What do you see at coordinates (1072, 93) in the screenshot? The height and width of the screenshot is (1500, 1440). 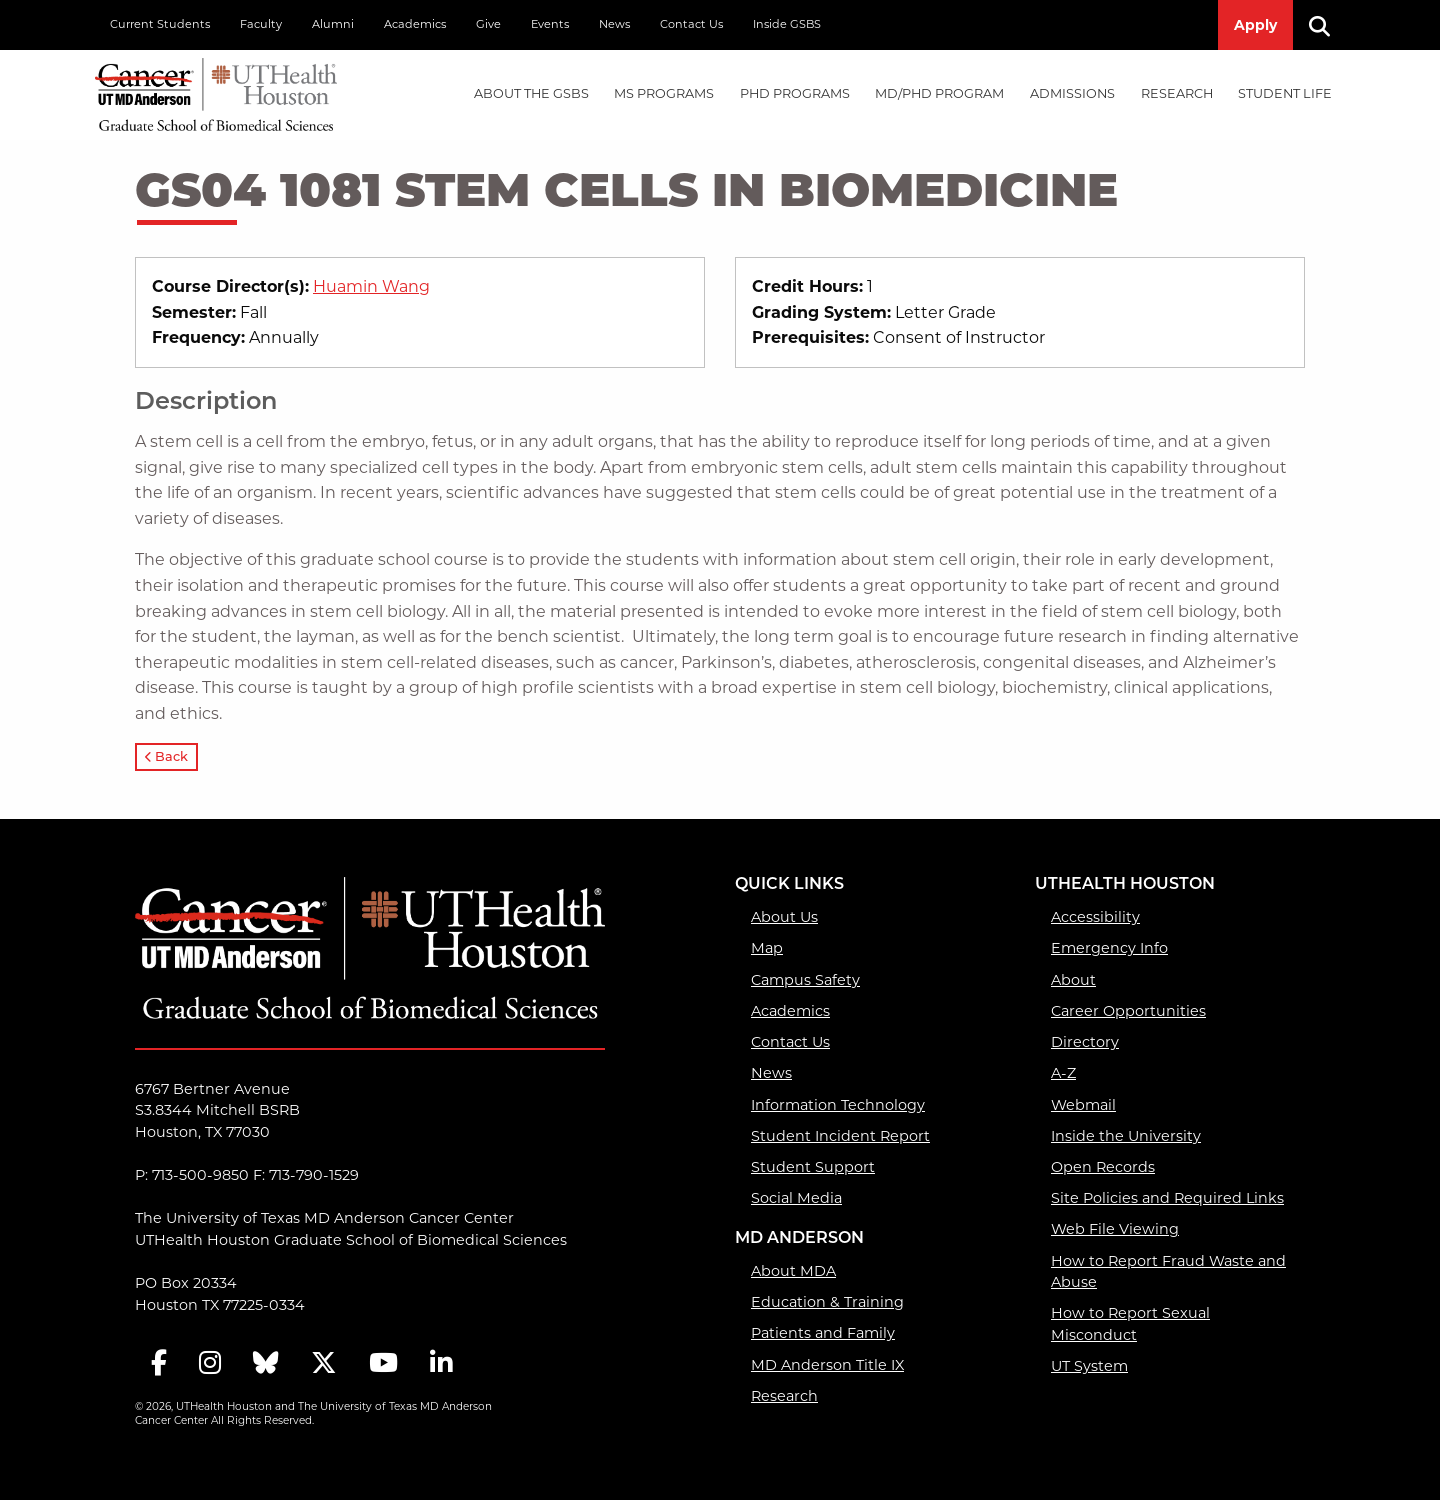 I see `Admissions` at bounding box center [1072, 93].